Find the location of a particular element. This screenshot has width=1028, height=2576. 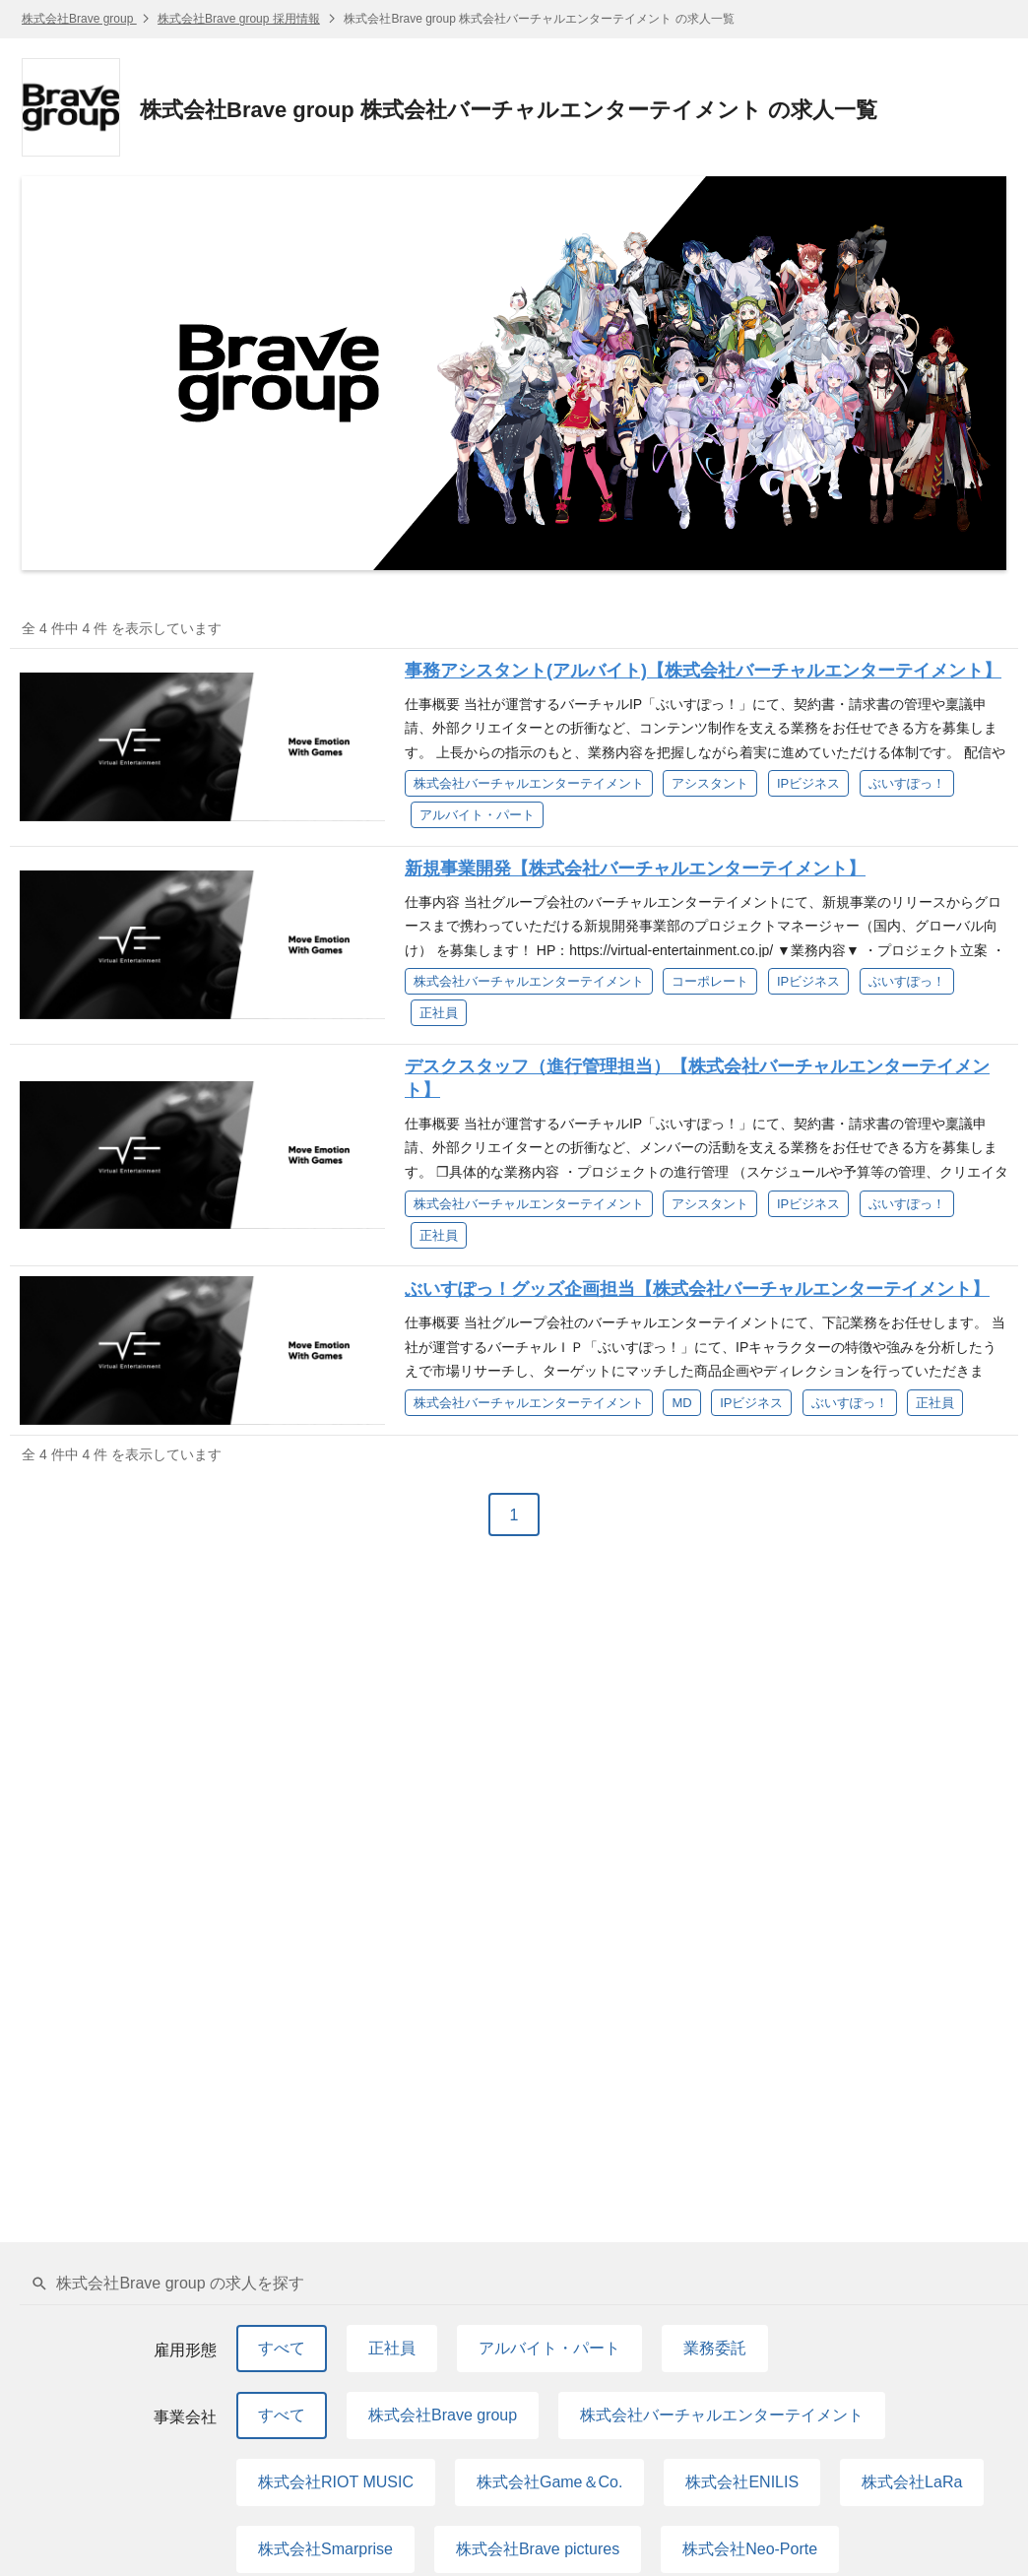

株式会社Brave group 採用情報 is located at coordinates (239, 19).